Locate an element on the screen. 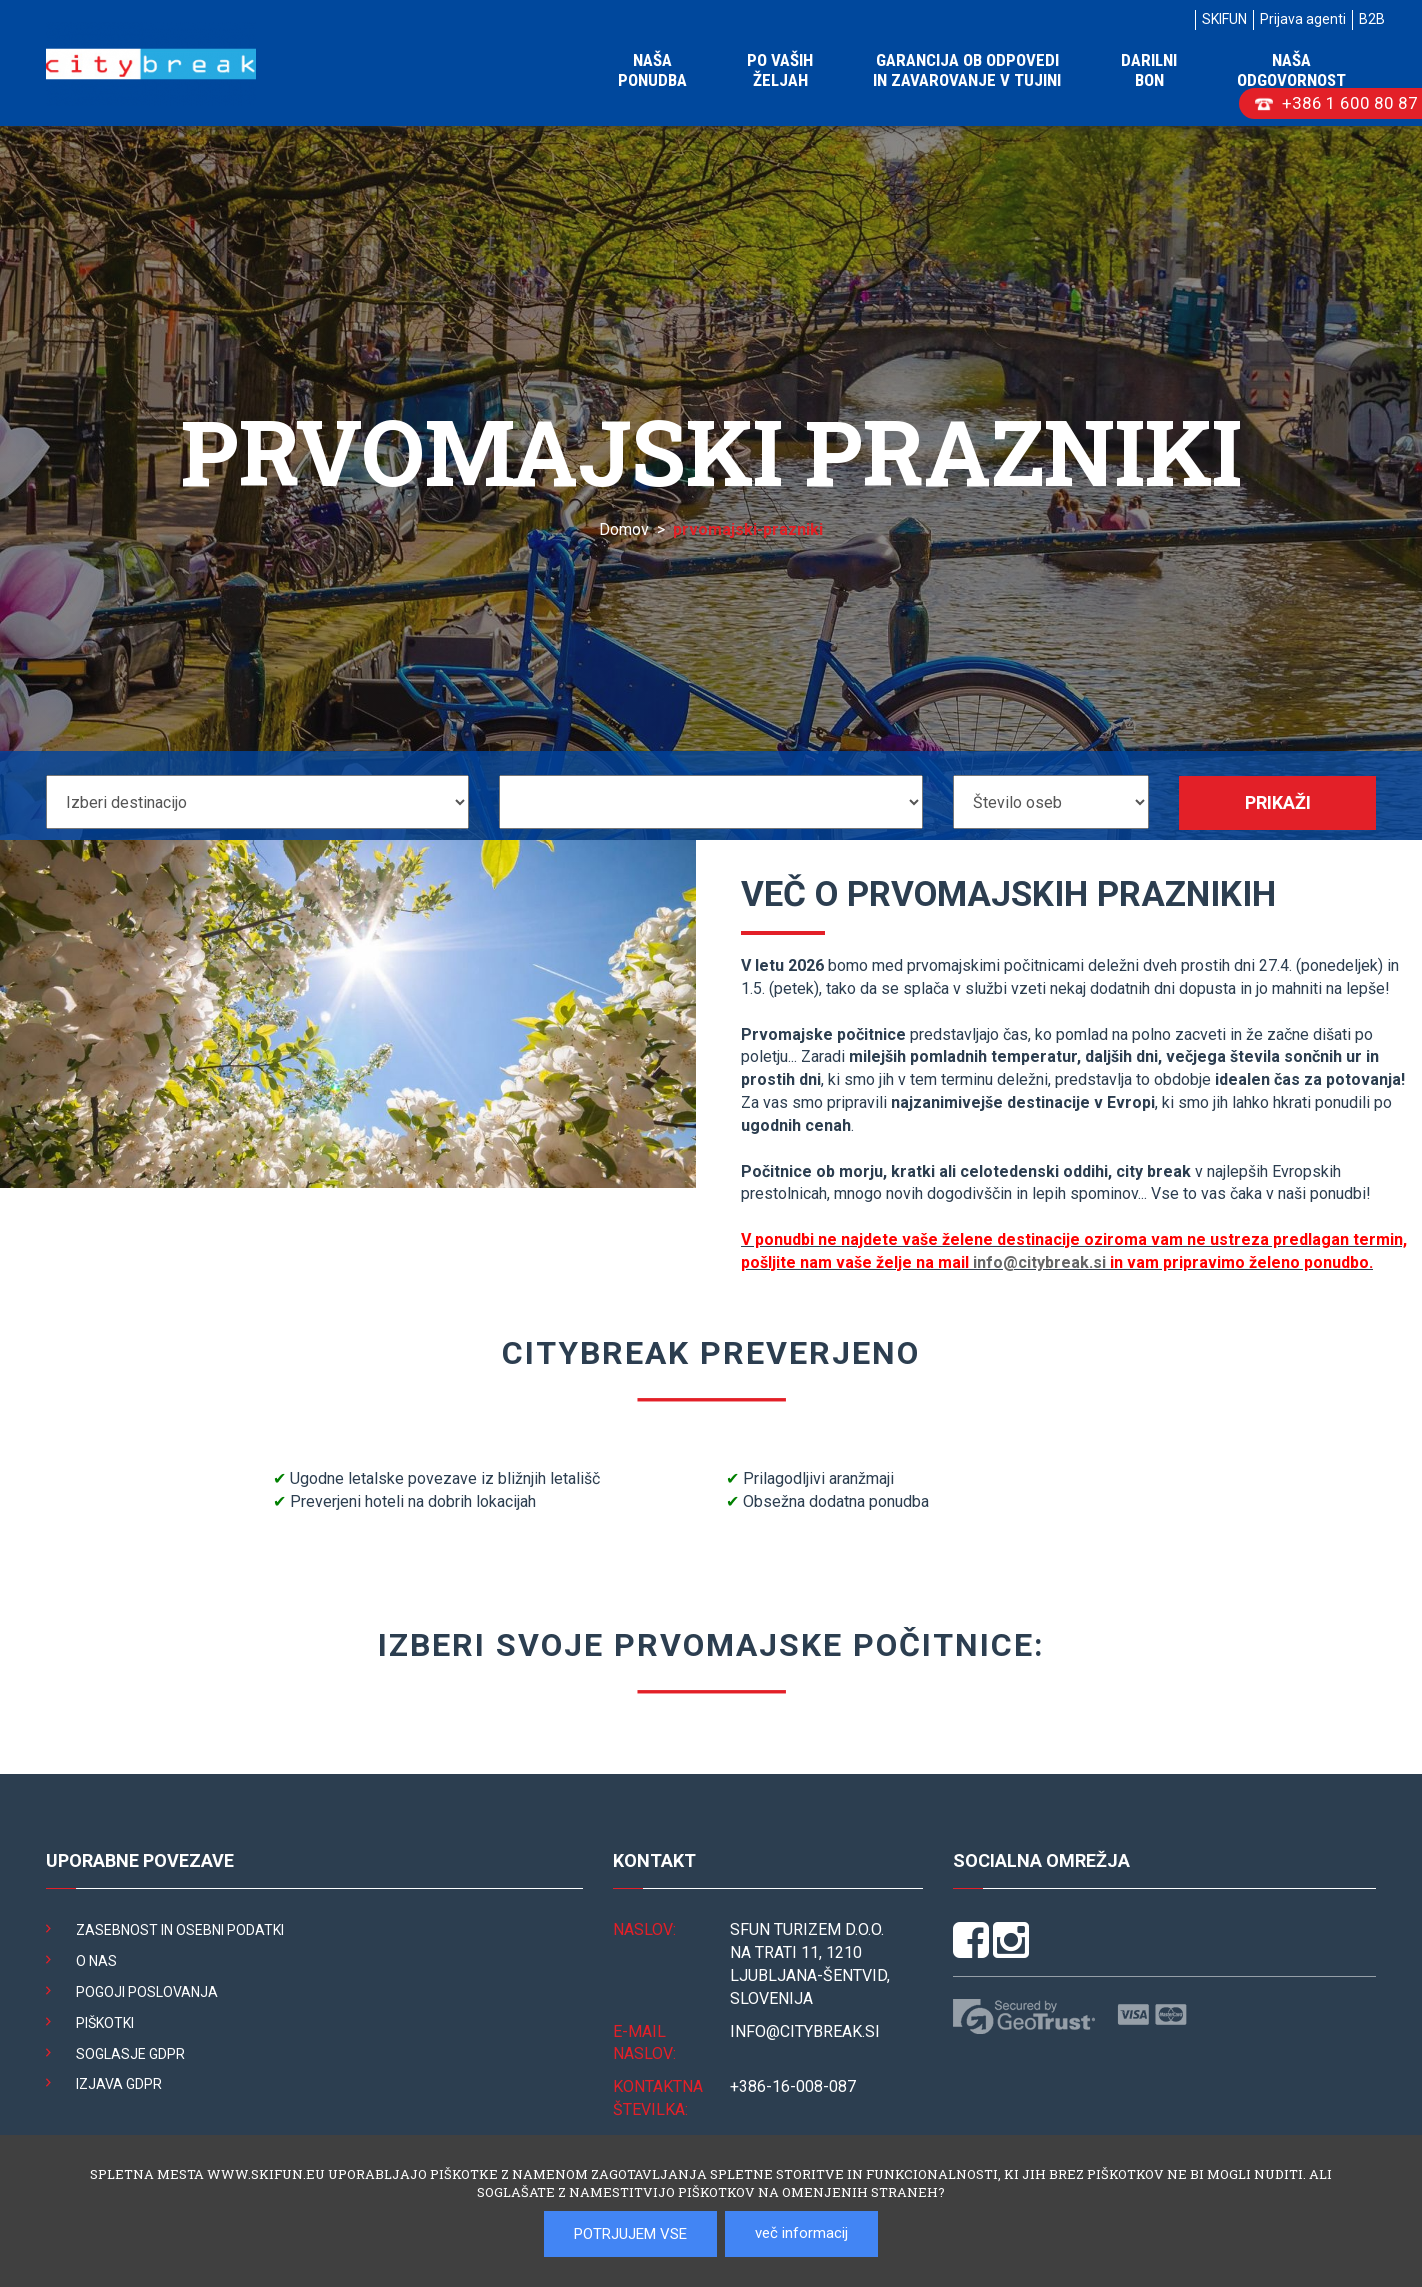 The height and width of the screenshot is (2287, 1422). več informacij is located at coordinates (801, 2233).